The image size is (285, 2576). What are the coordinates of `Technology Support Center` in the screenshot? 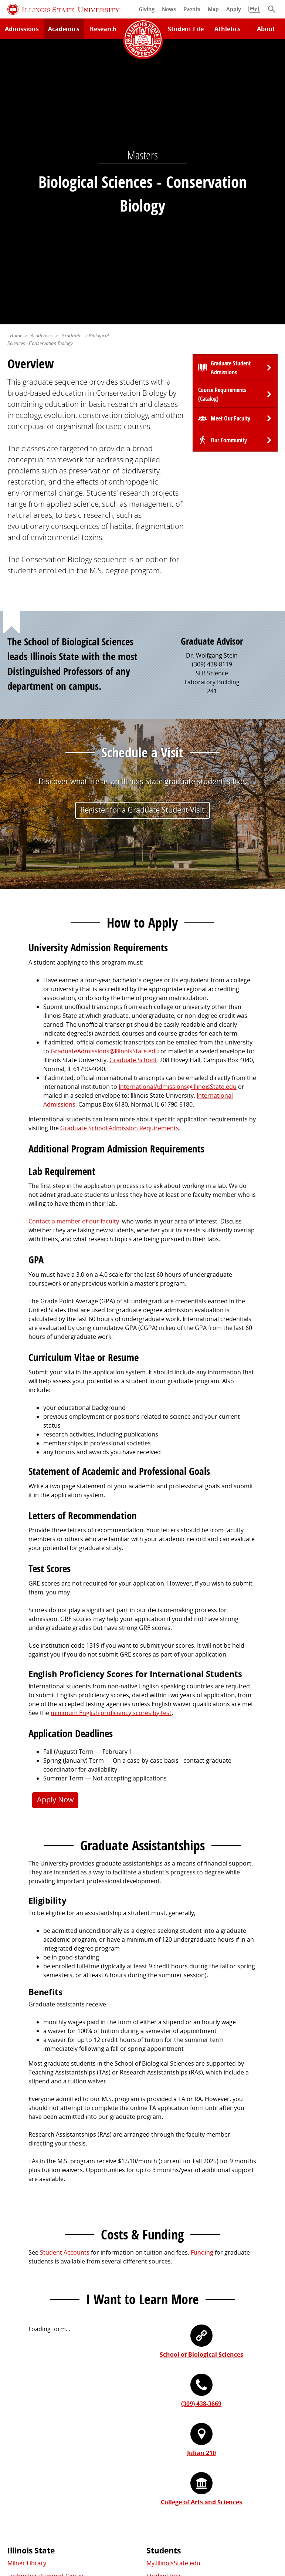 It's located at (45, 2300).